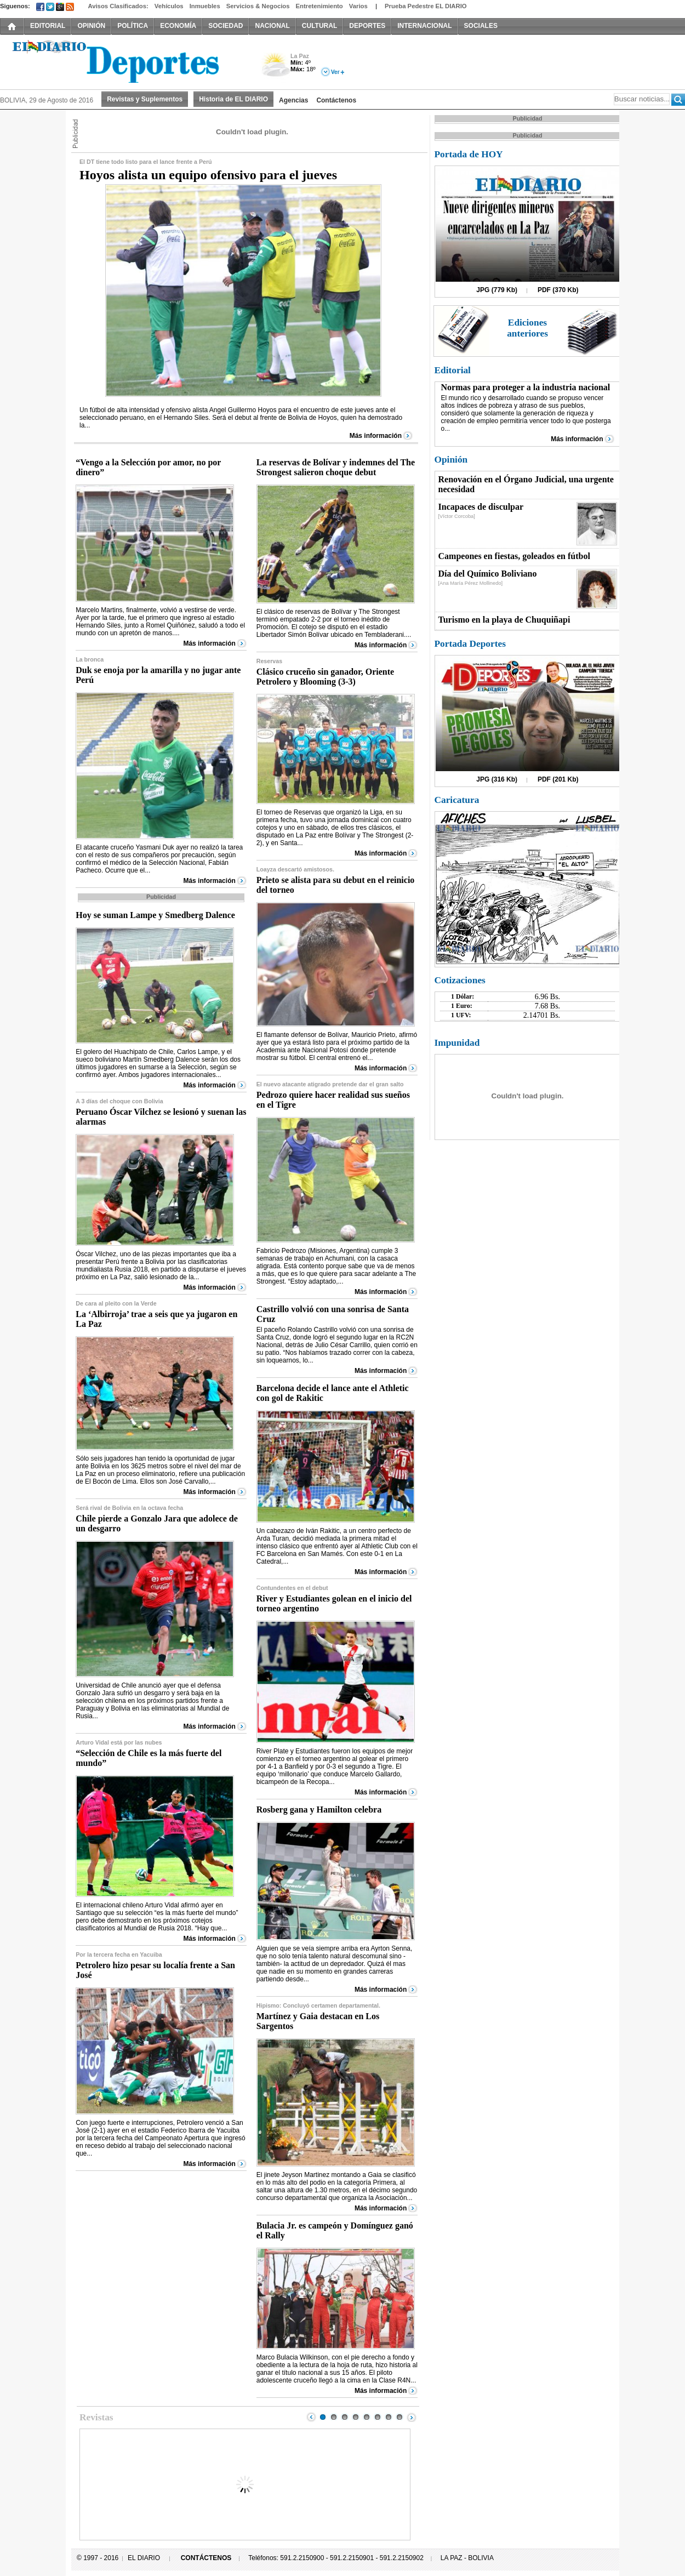 The height and width of the screenshot is (2576, 685). Describe the element at coordinates (558, 290) in the screenshot. I see `PDF (370 Kb)` at that location.